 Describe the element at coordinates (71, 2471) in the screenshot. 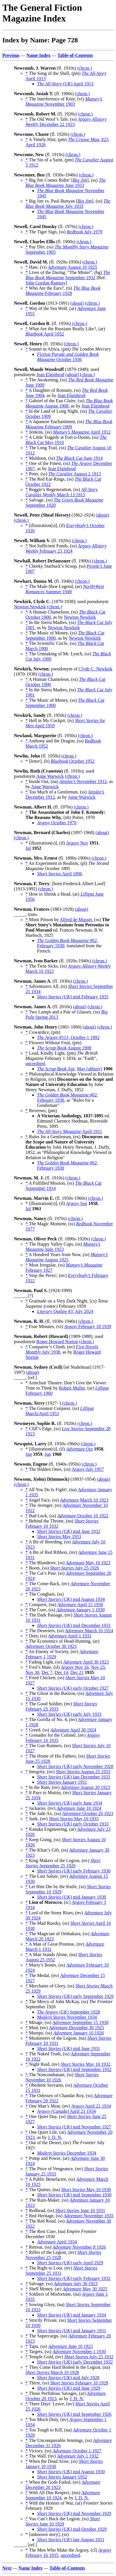

I see `mid August 1930` at that location.